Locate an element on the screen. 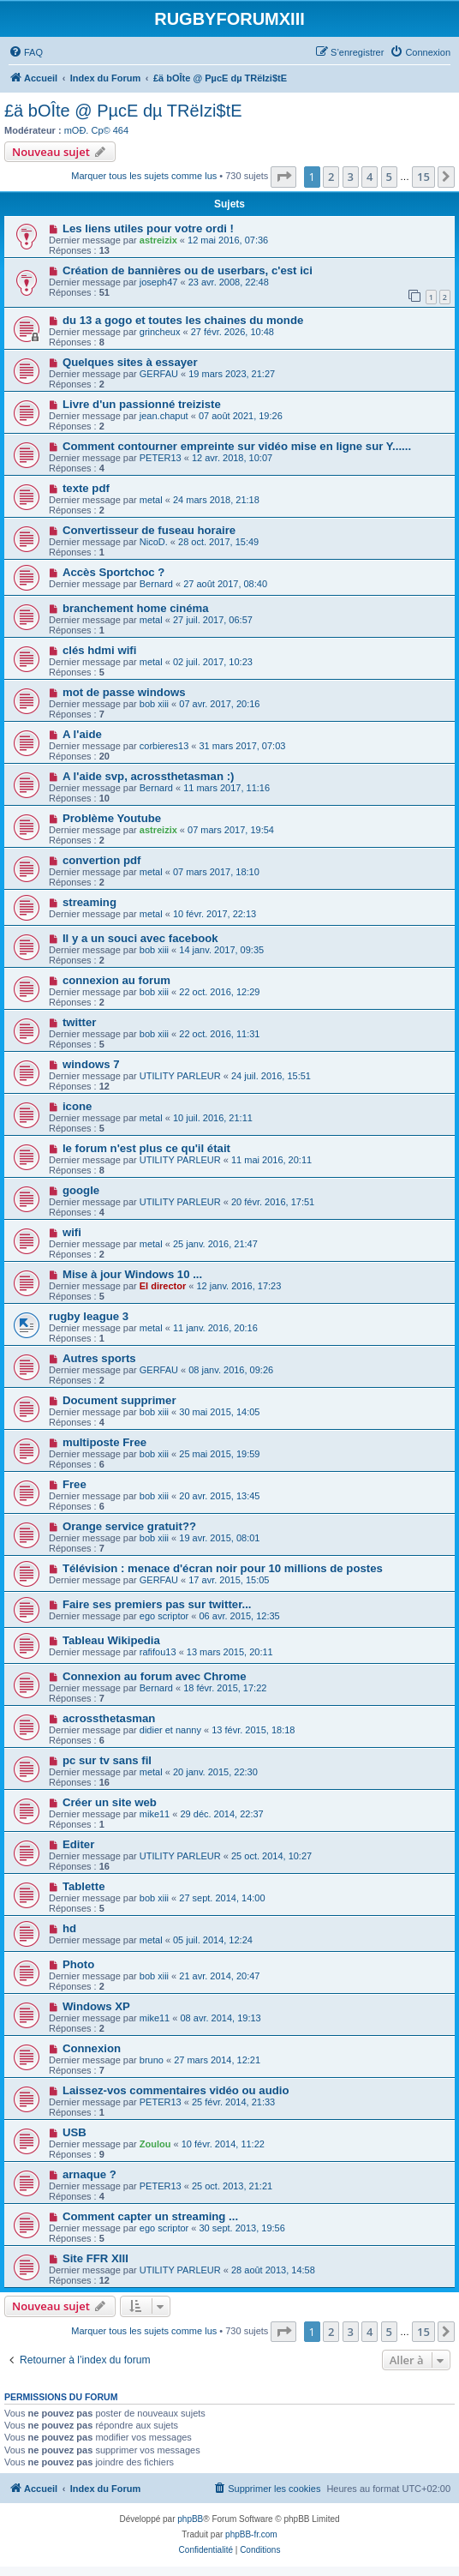  mike11 is located at coordinates (155, 1814).